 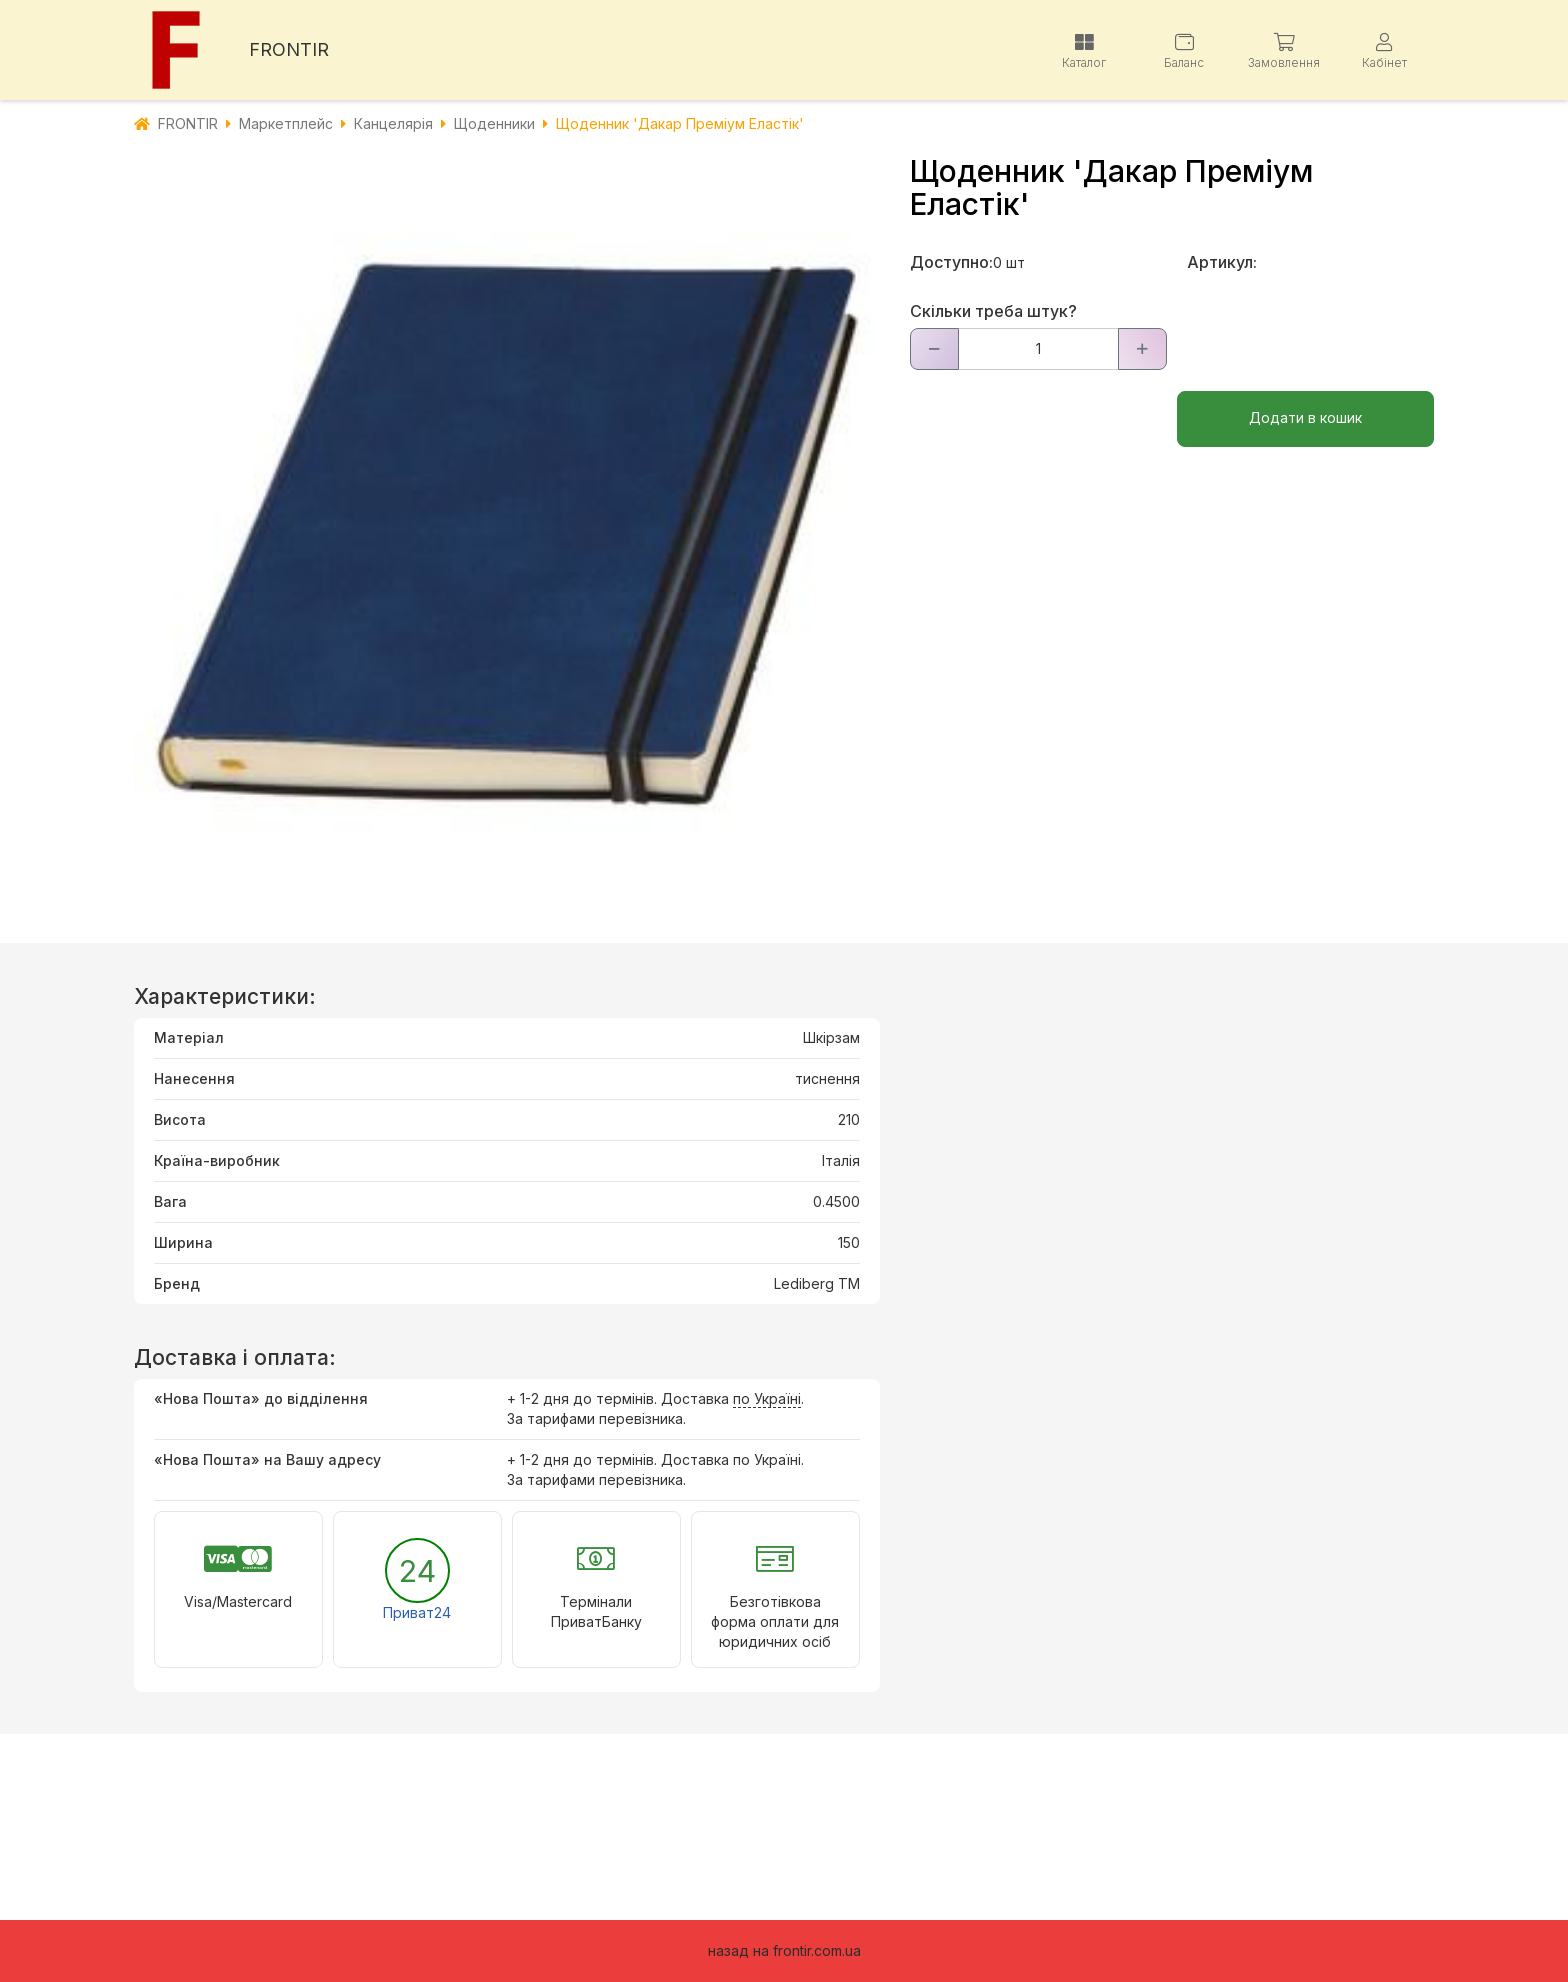 What do you see at coordinates (1222, 262) in the screenshot?
I see `Артикул:` at bounding box center [1222, 262].